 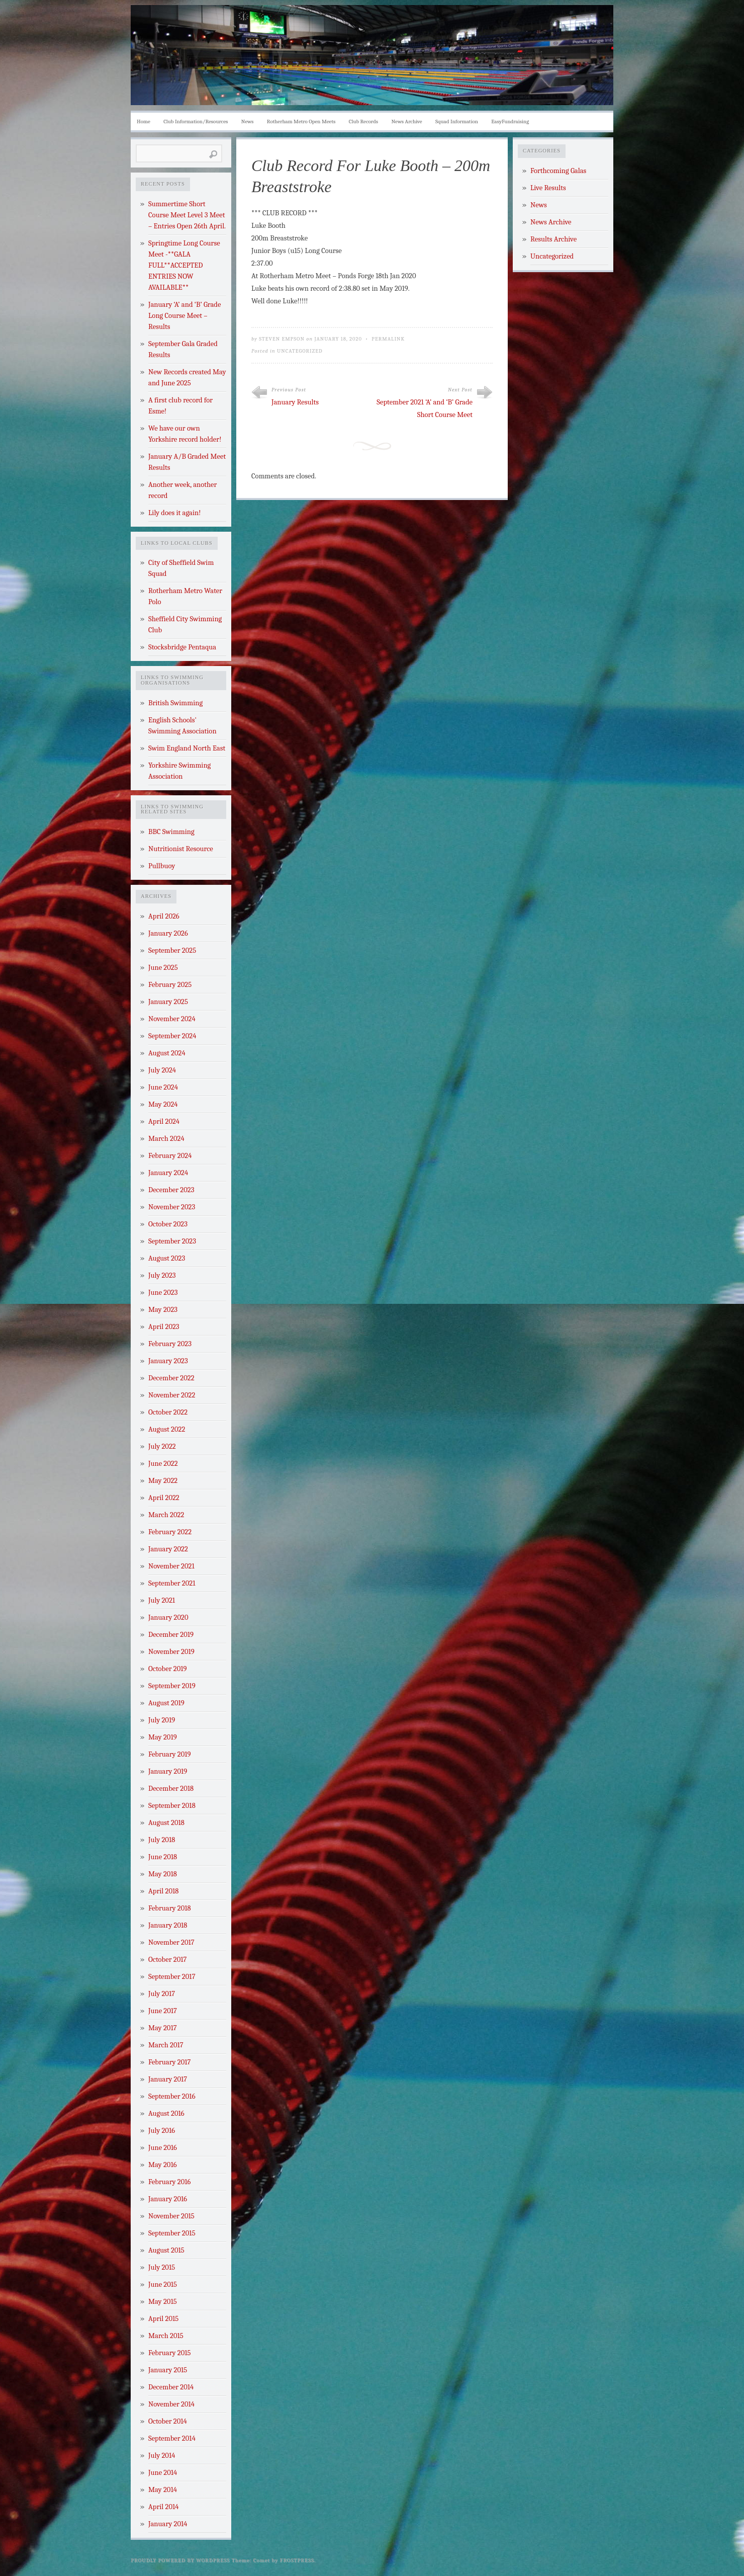 I want to click on November 2017, so click(x=171, y=1942).